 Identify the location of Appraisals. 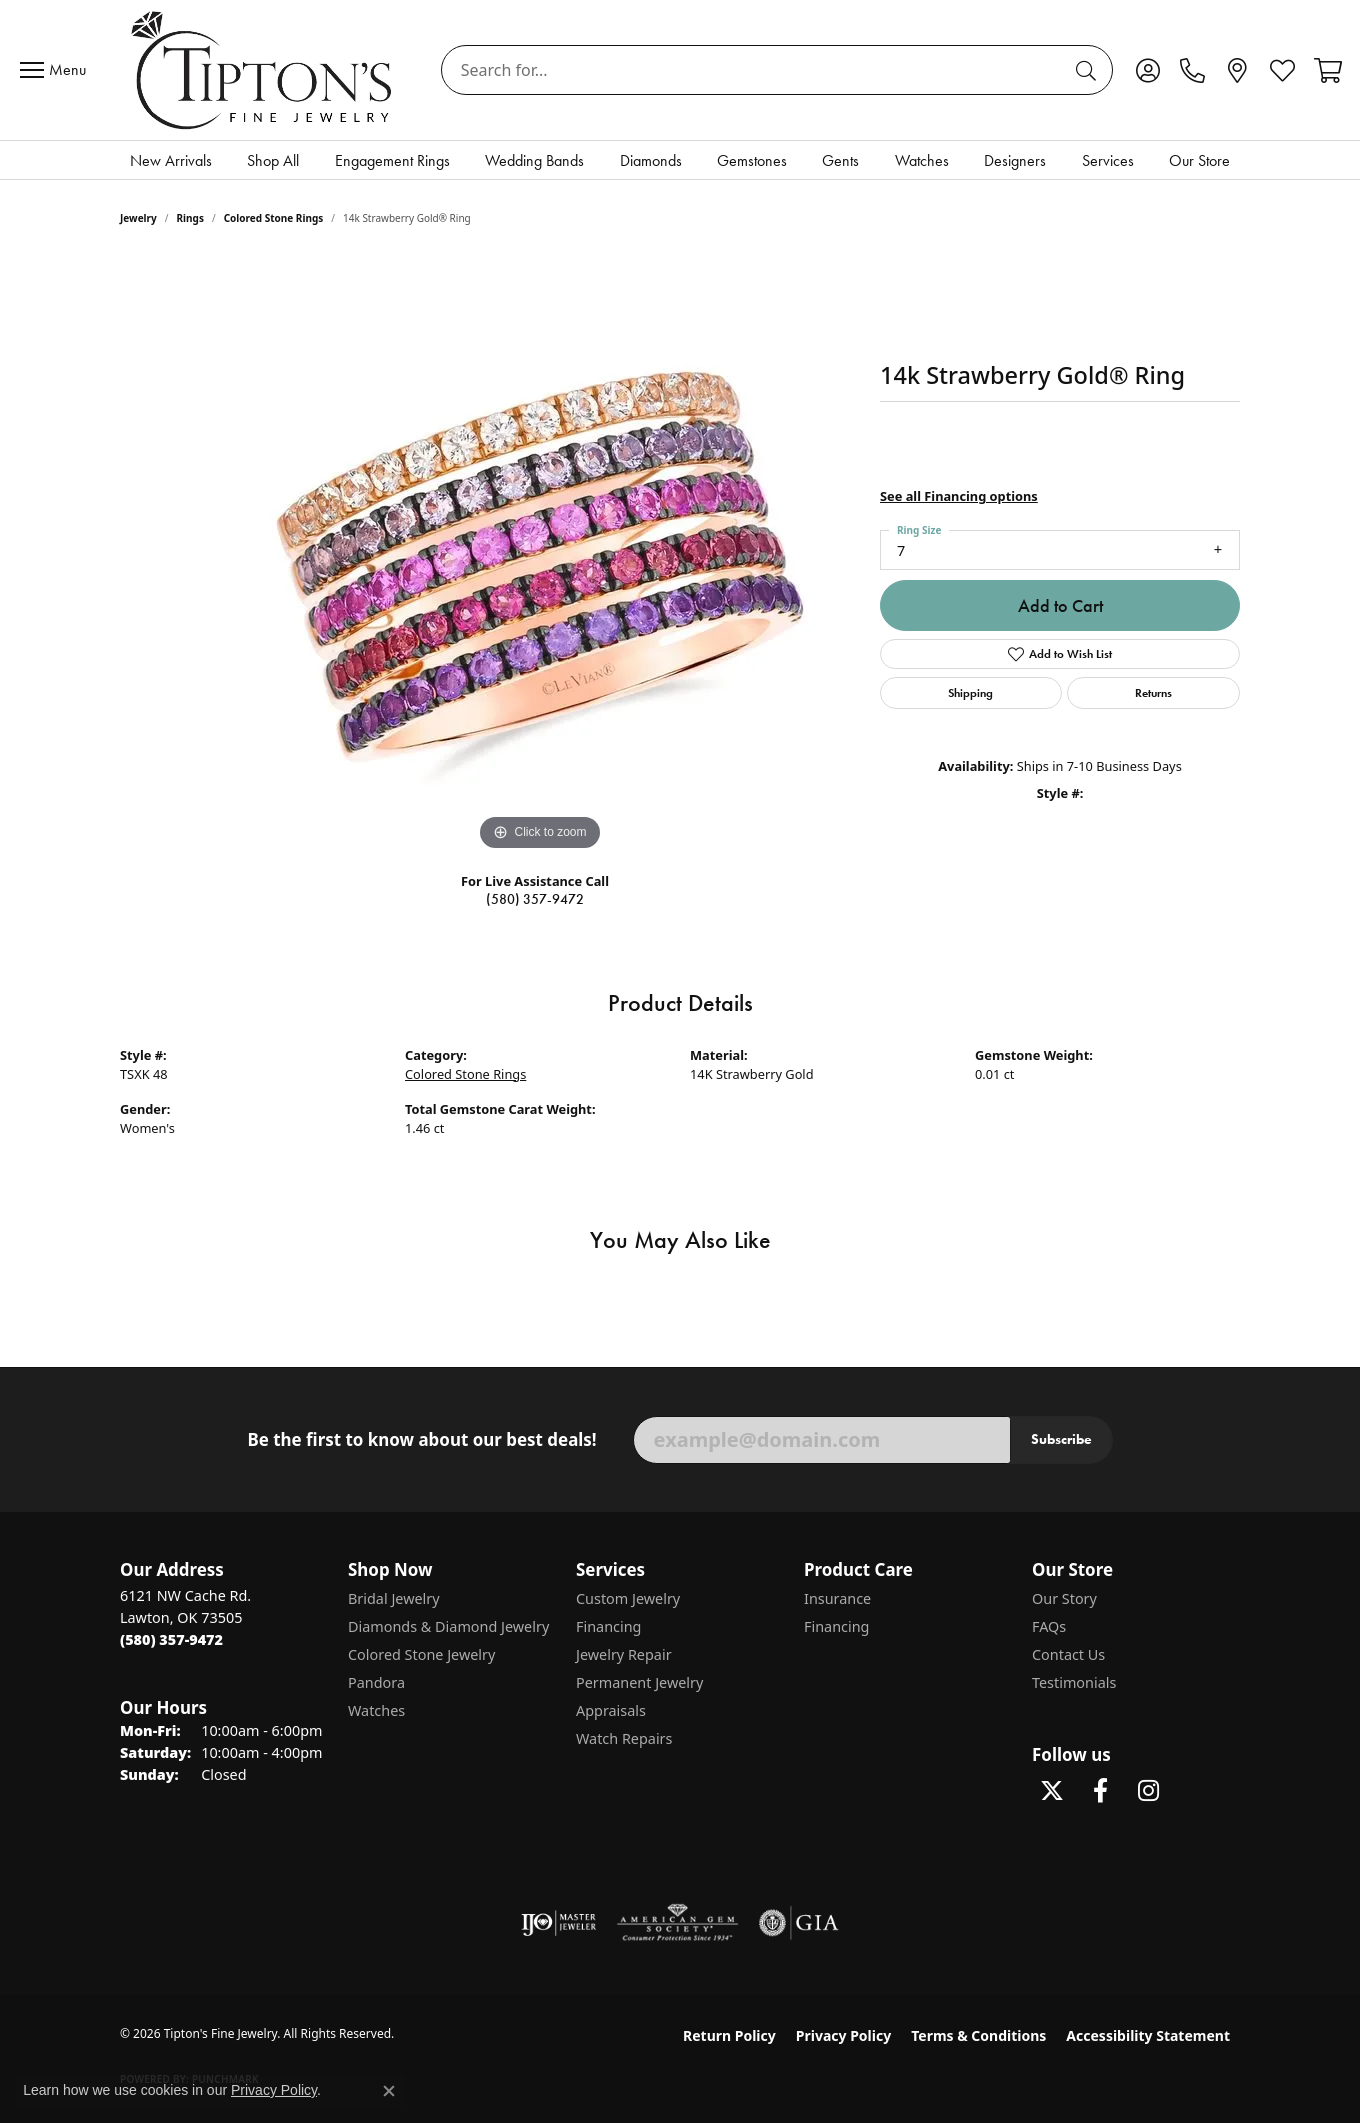
(611, 1710).